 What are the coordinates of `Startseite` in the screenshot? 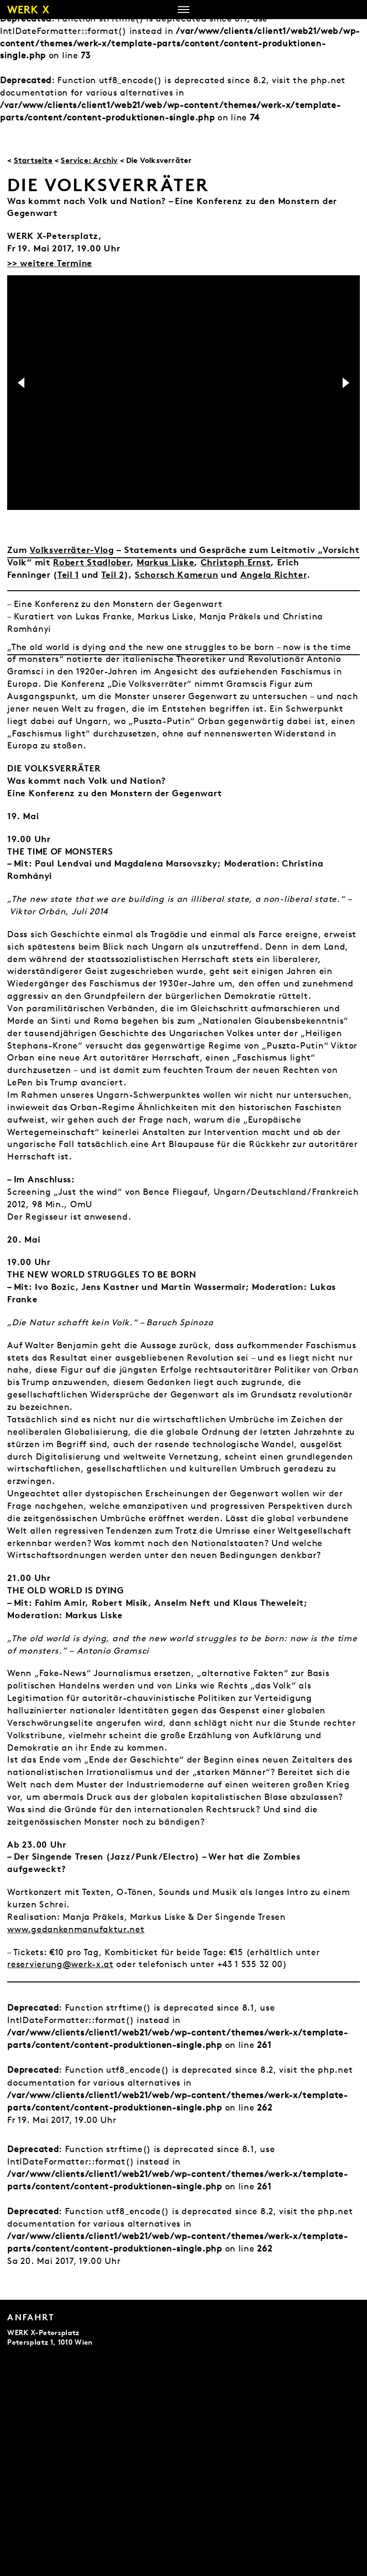 It's located at (33, 160).